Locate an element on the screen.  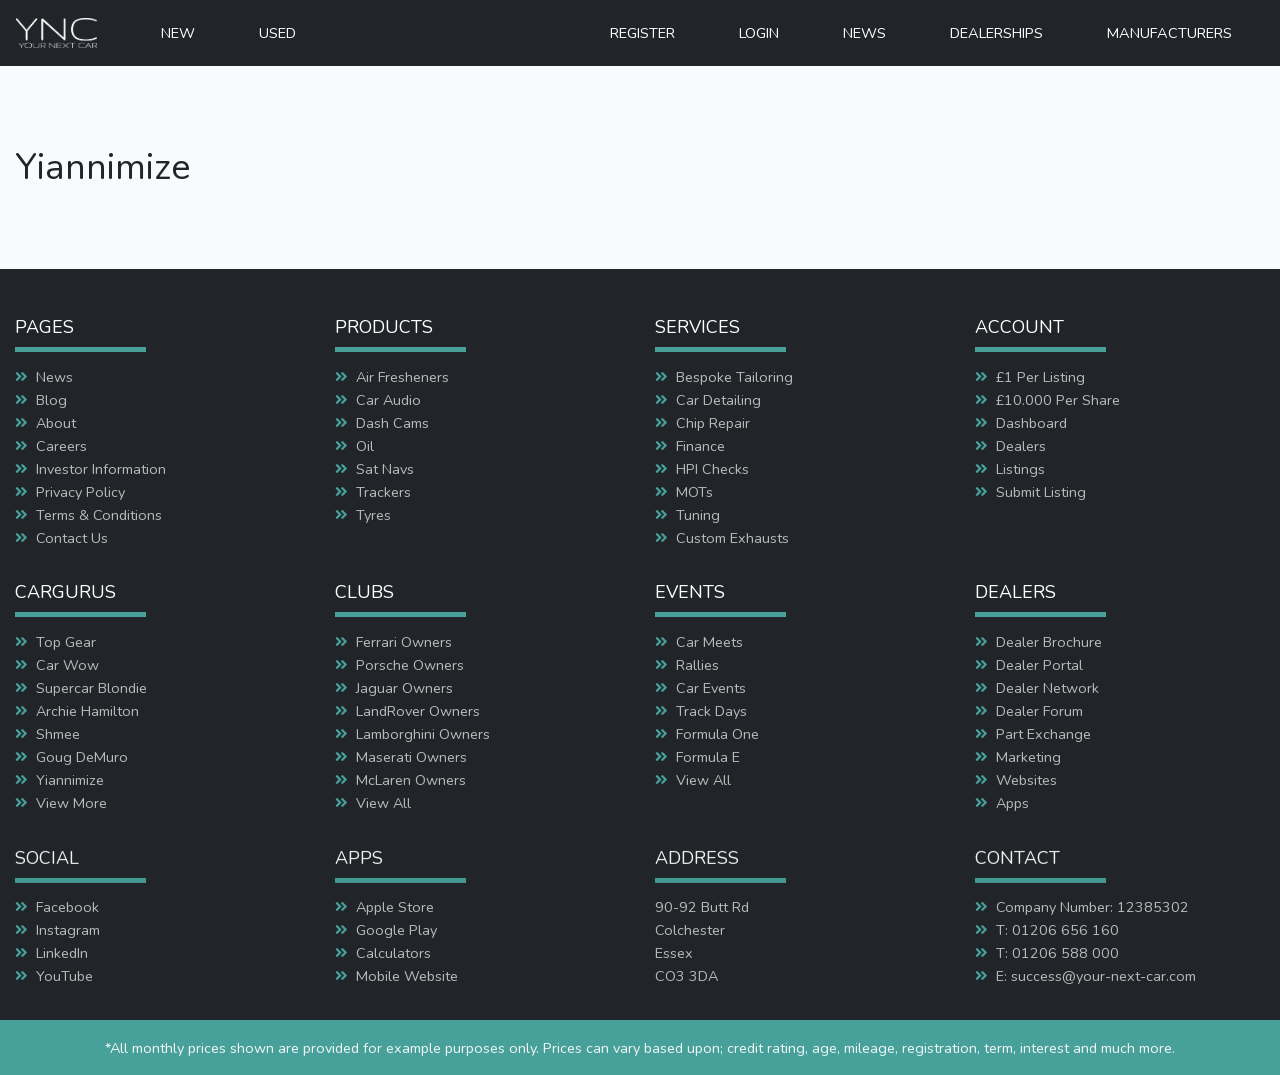
Rallies is located at coordinates (697, 665).